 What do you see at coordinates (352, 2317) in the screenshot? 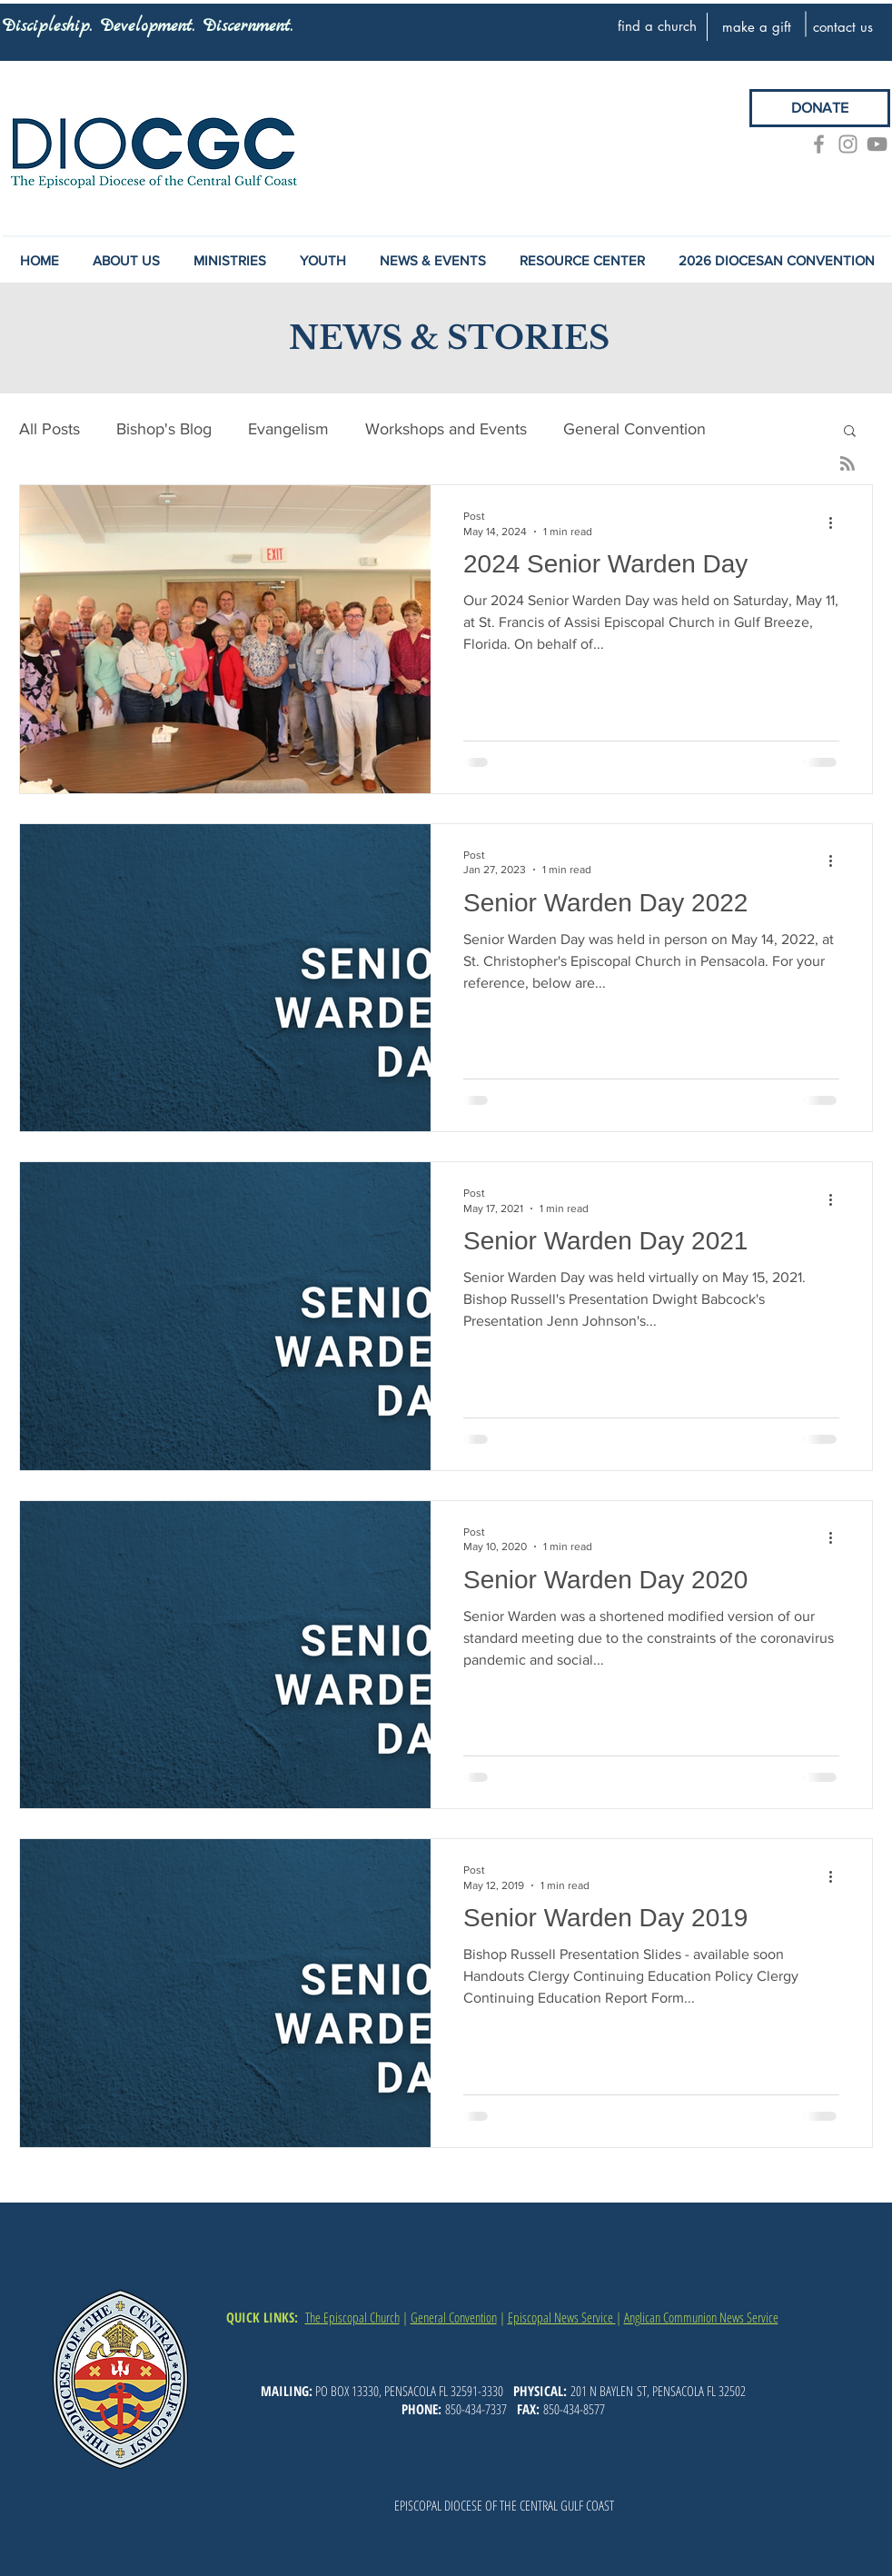
I see `The Episcopal Church` at bounding box center [352, 2317].